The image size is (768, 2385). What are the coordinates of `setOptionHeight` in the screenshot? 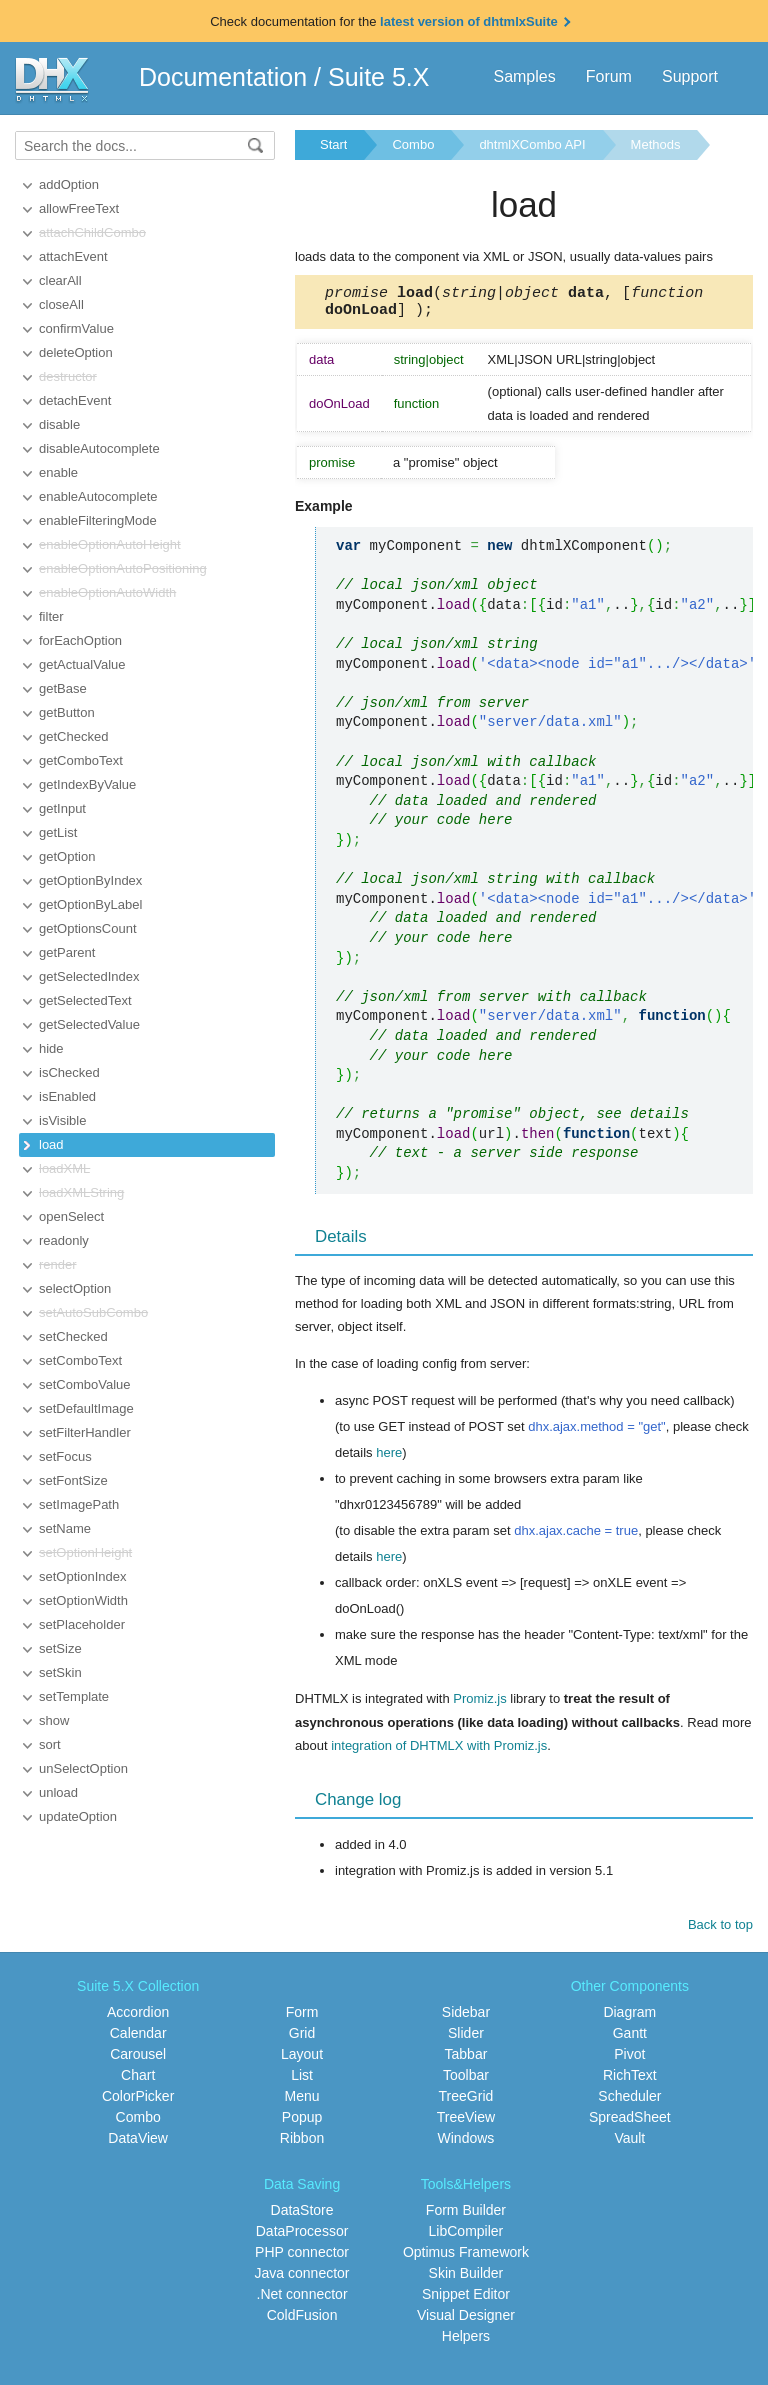 It's located at (85, 1552).